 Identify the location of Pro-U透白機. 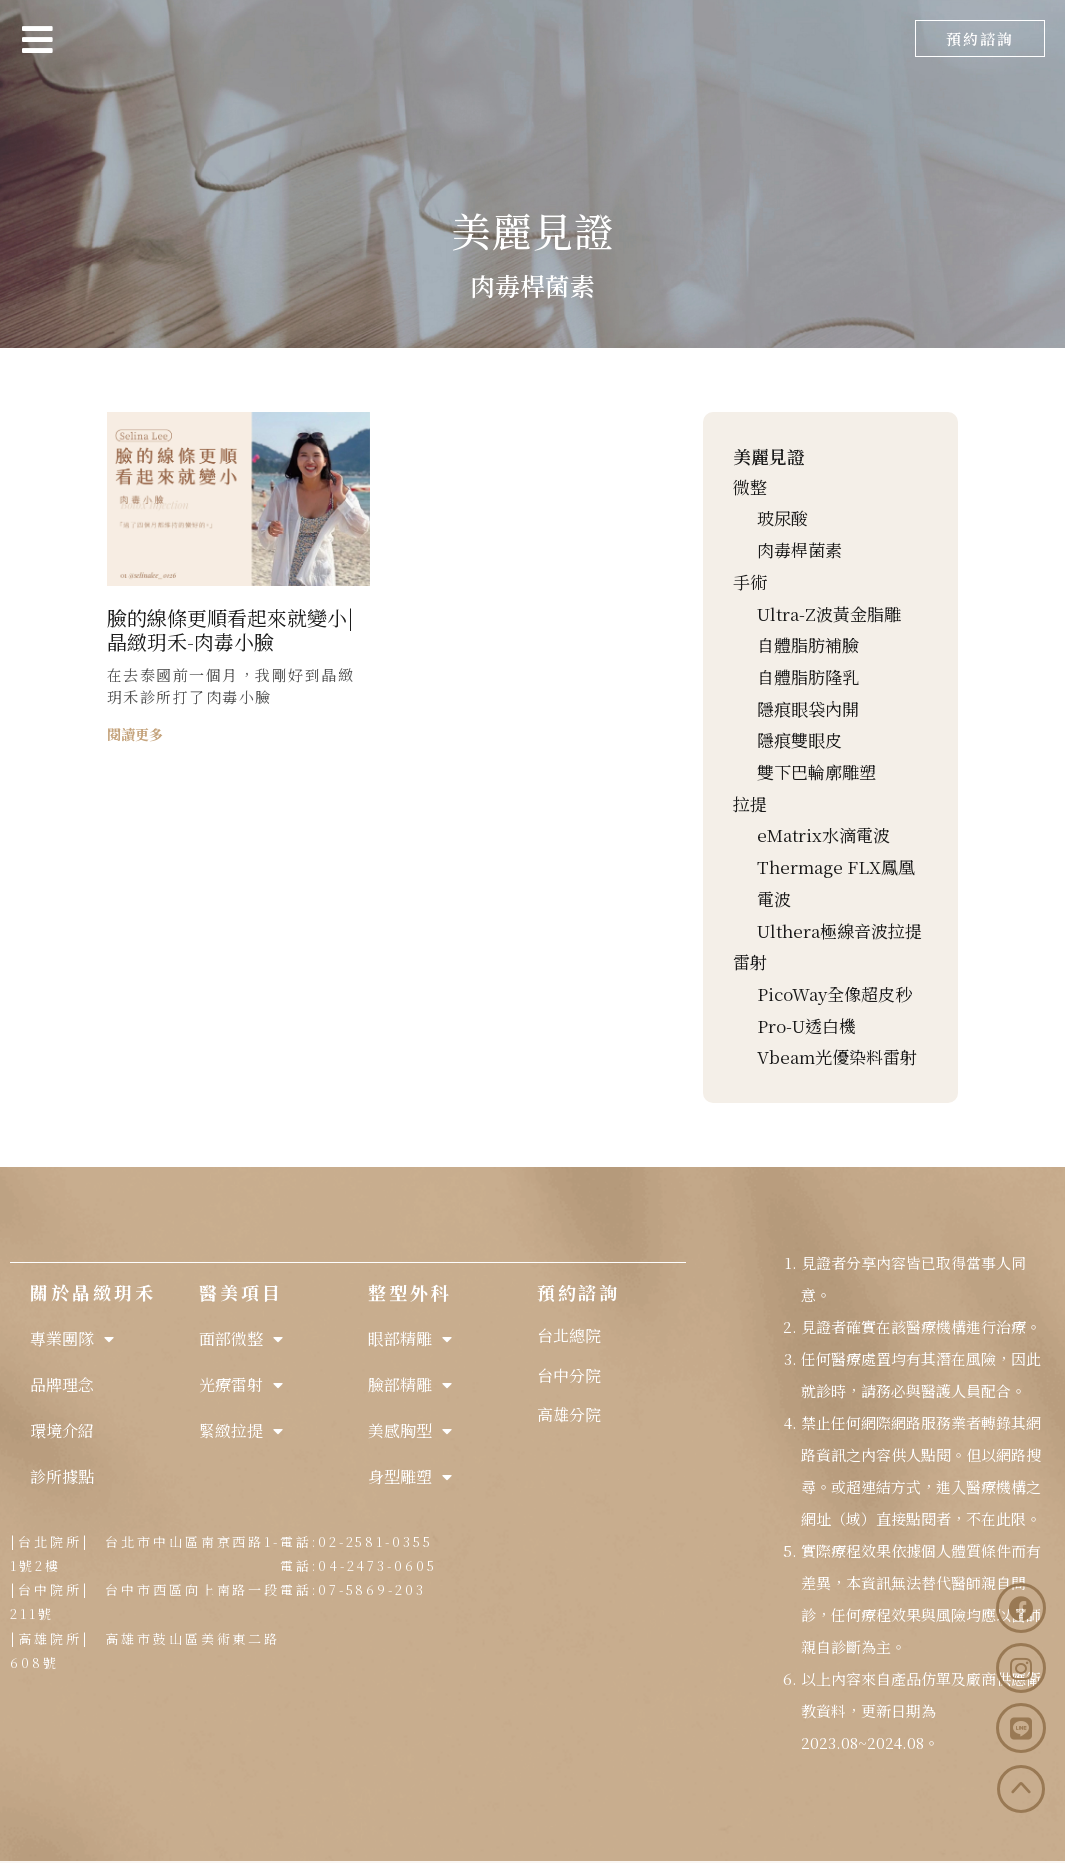
(806, 1025).